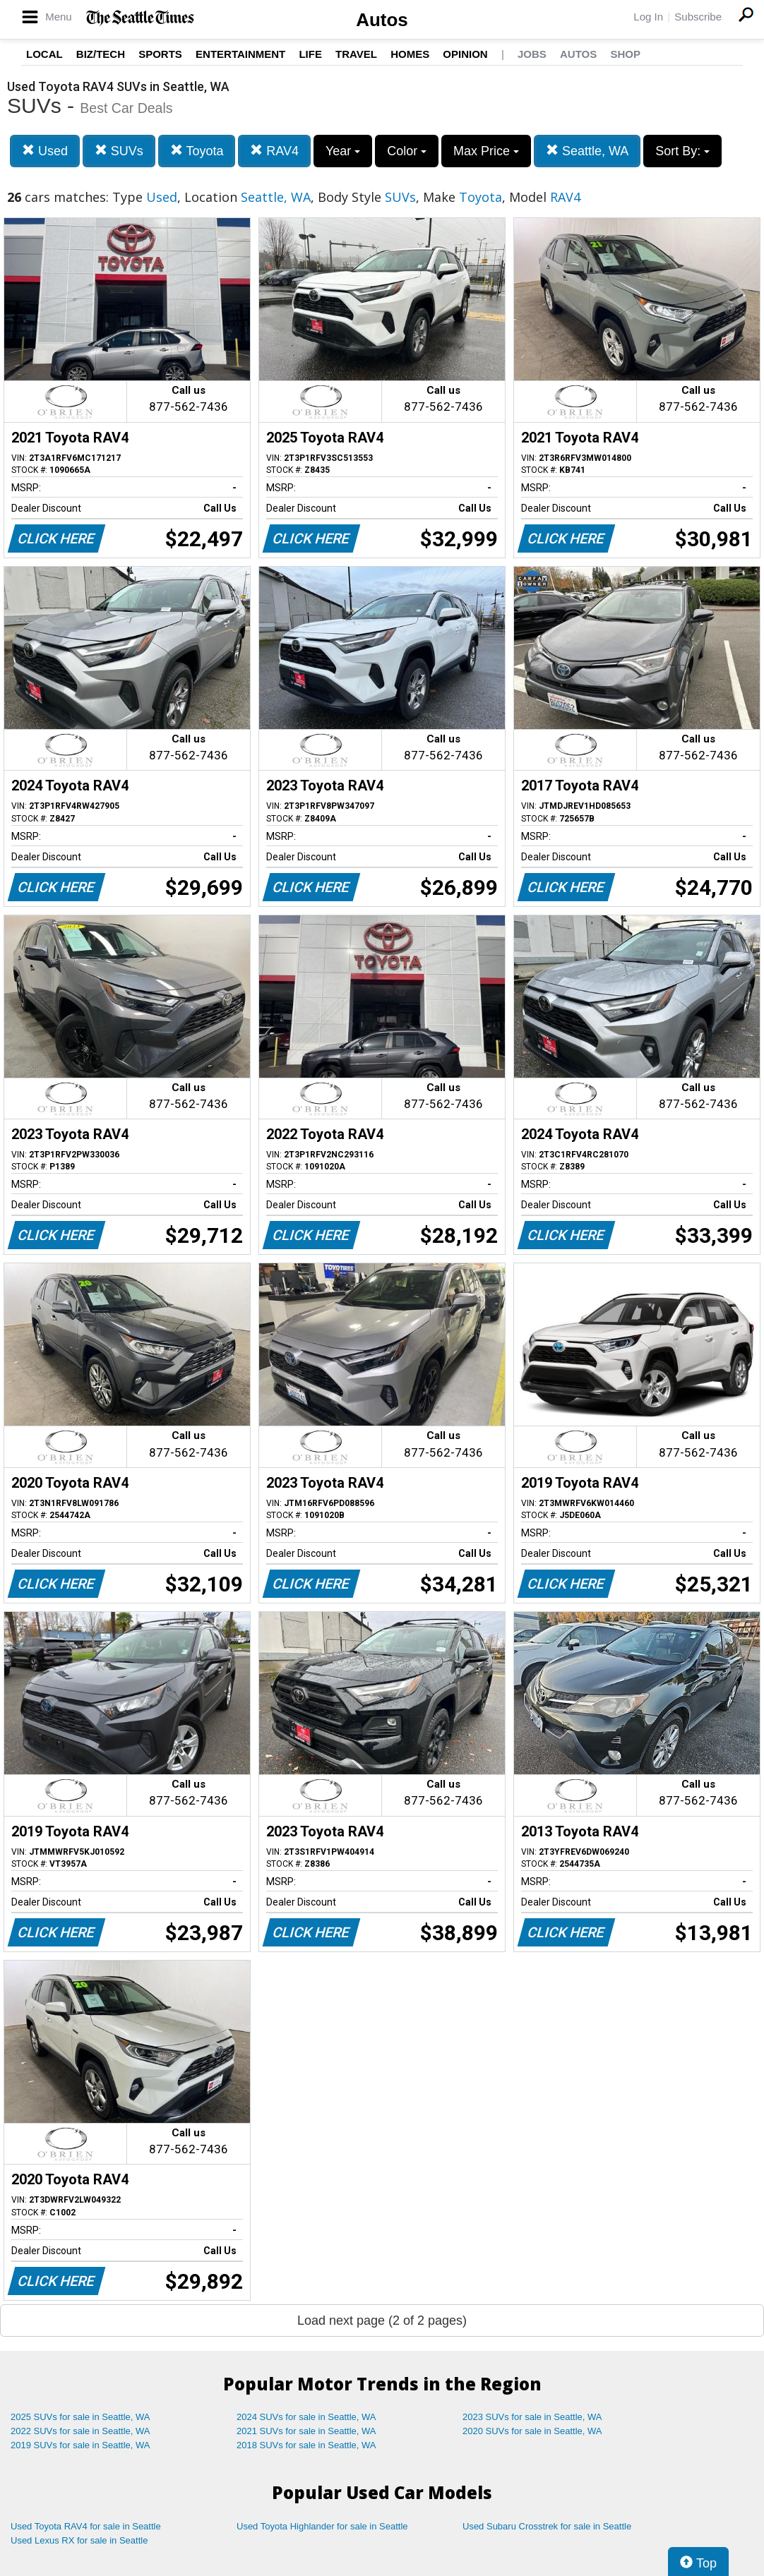 The width and height of the screenshot is (764, 2576). I want to click on Biz/Tech, so click(100, 54).